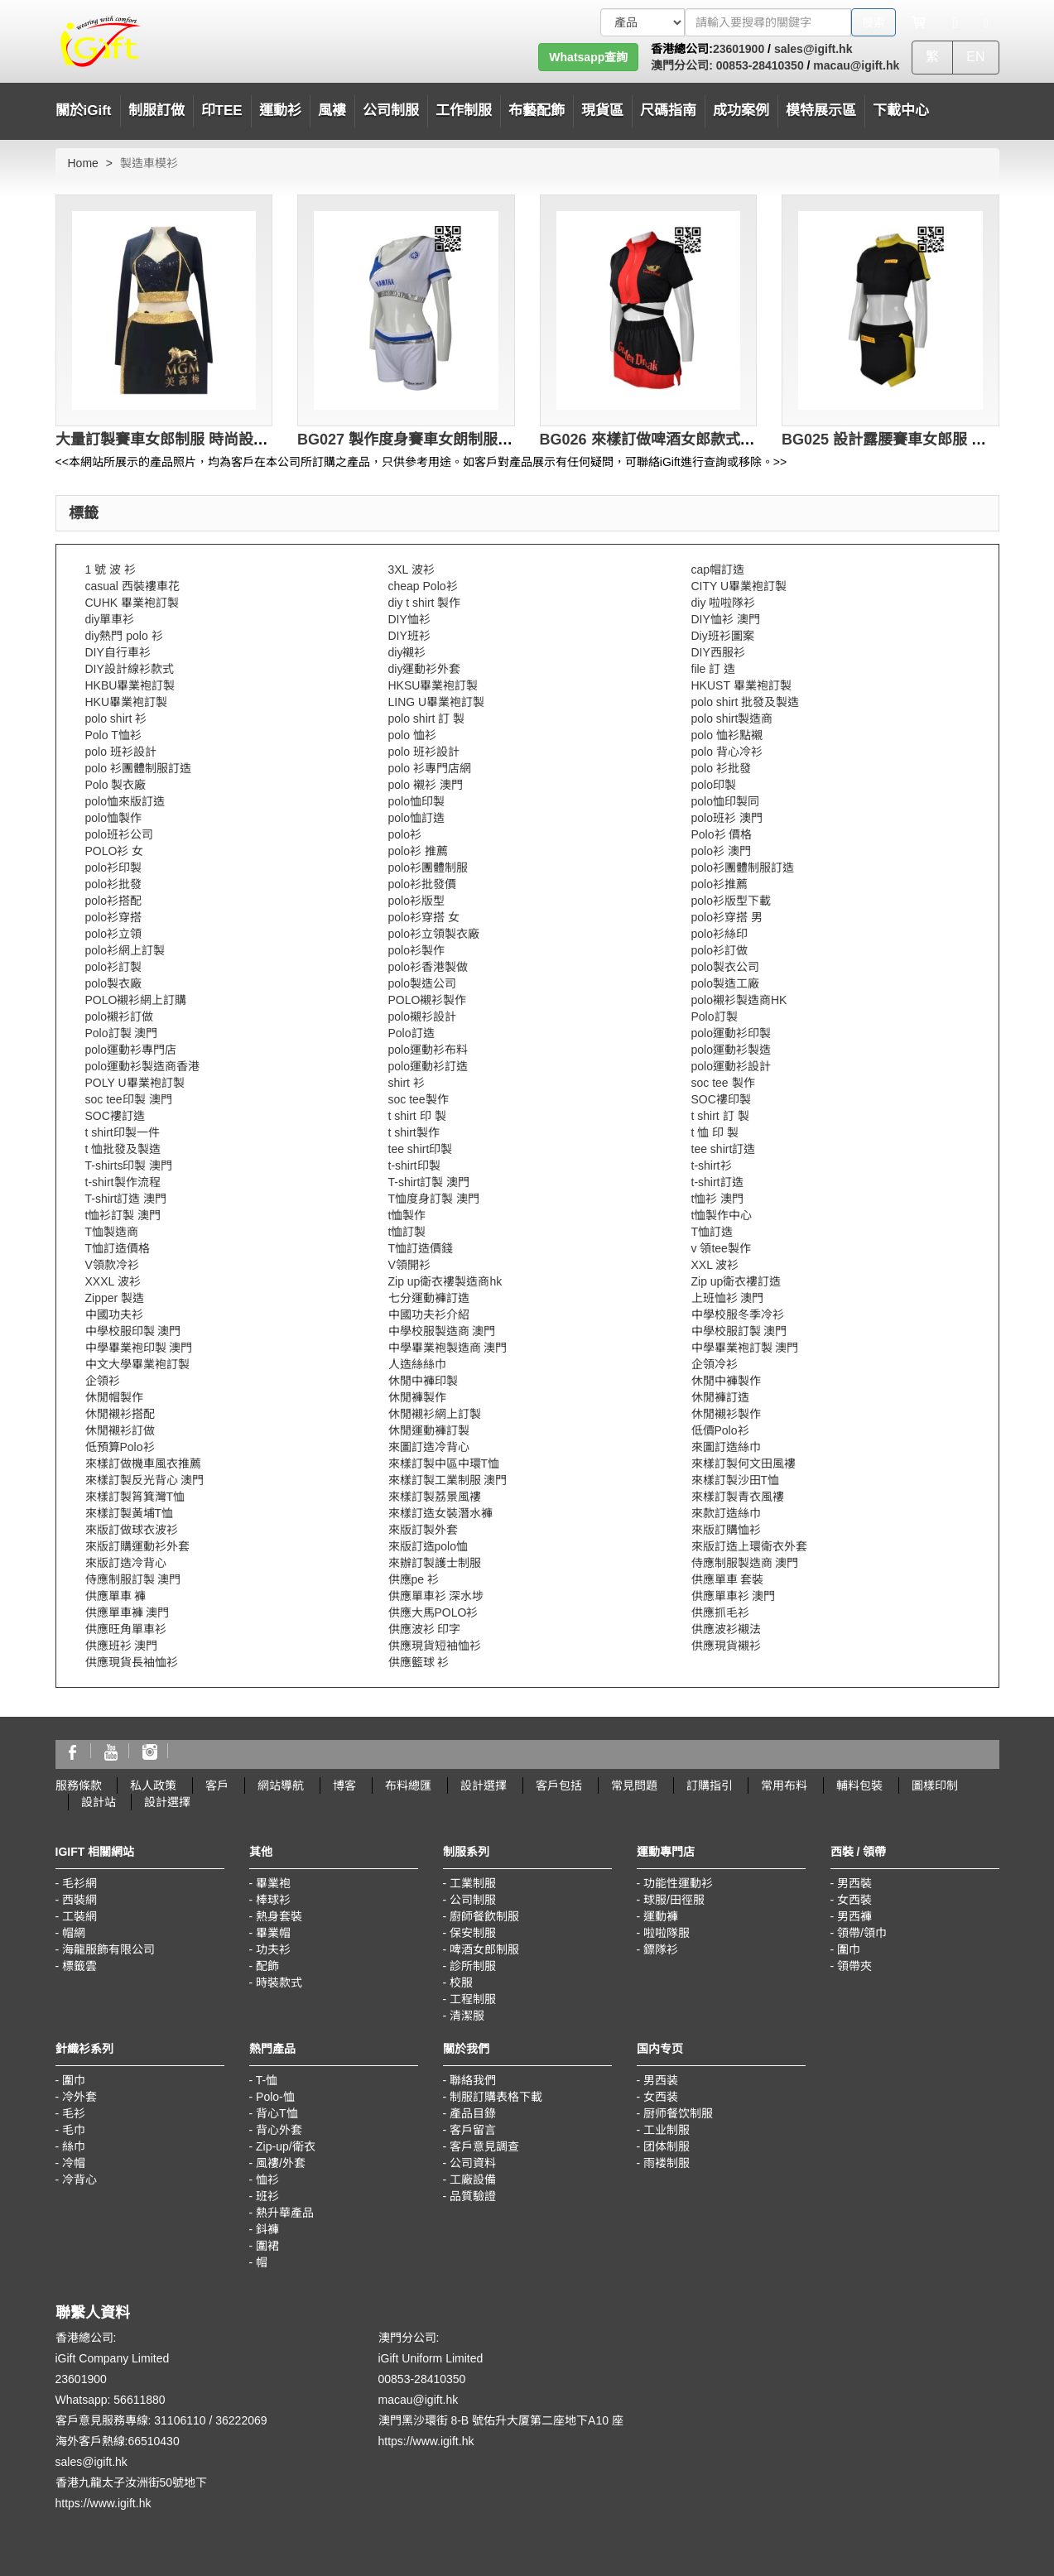  Describe the element at coordinates (411, 1033) in the screenshot. I see `Polo訂造` at that location.